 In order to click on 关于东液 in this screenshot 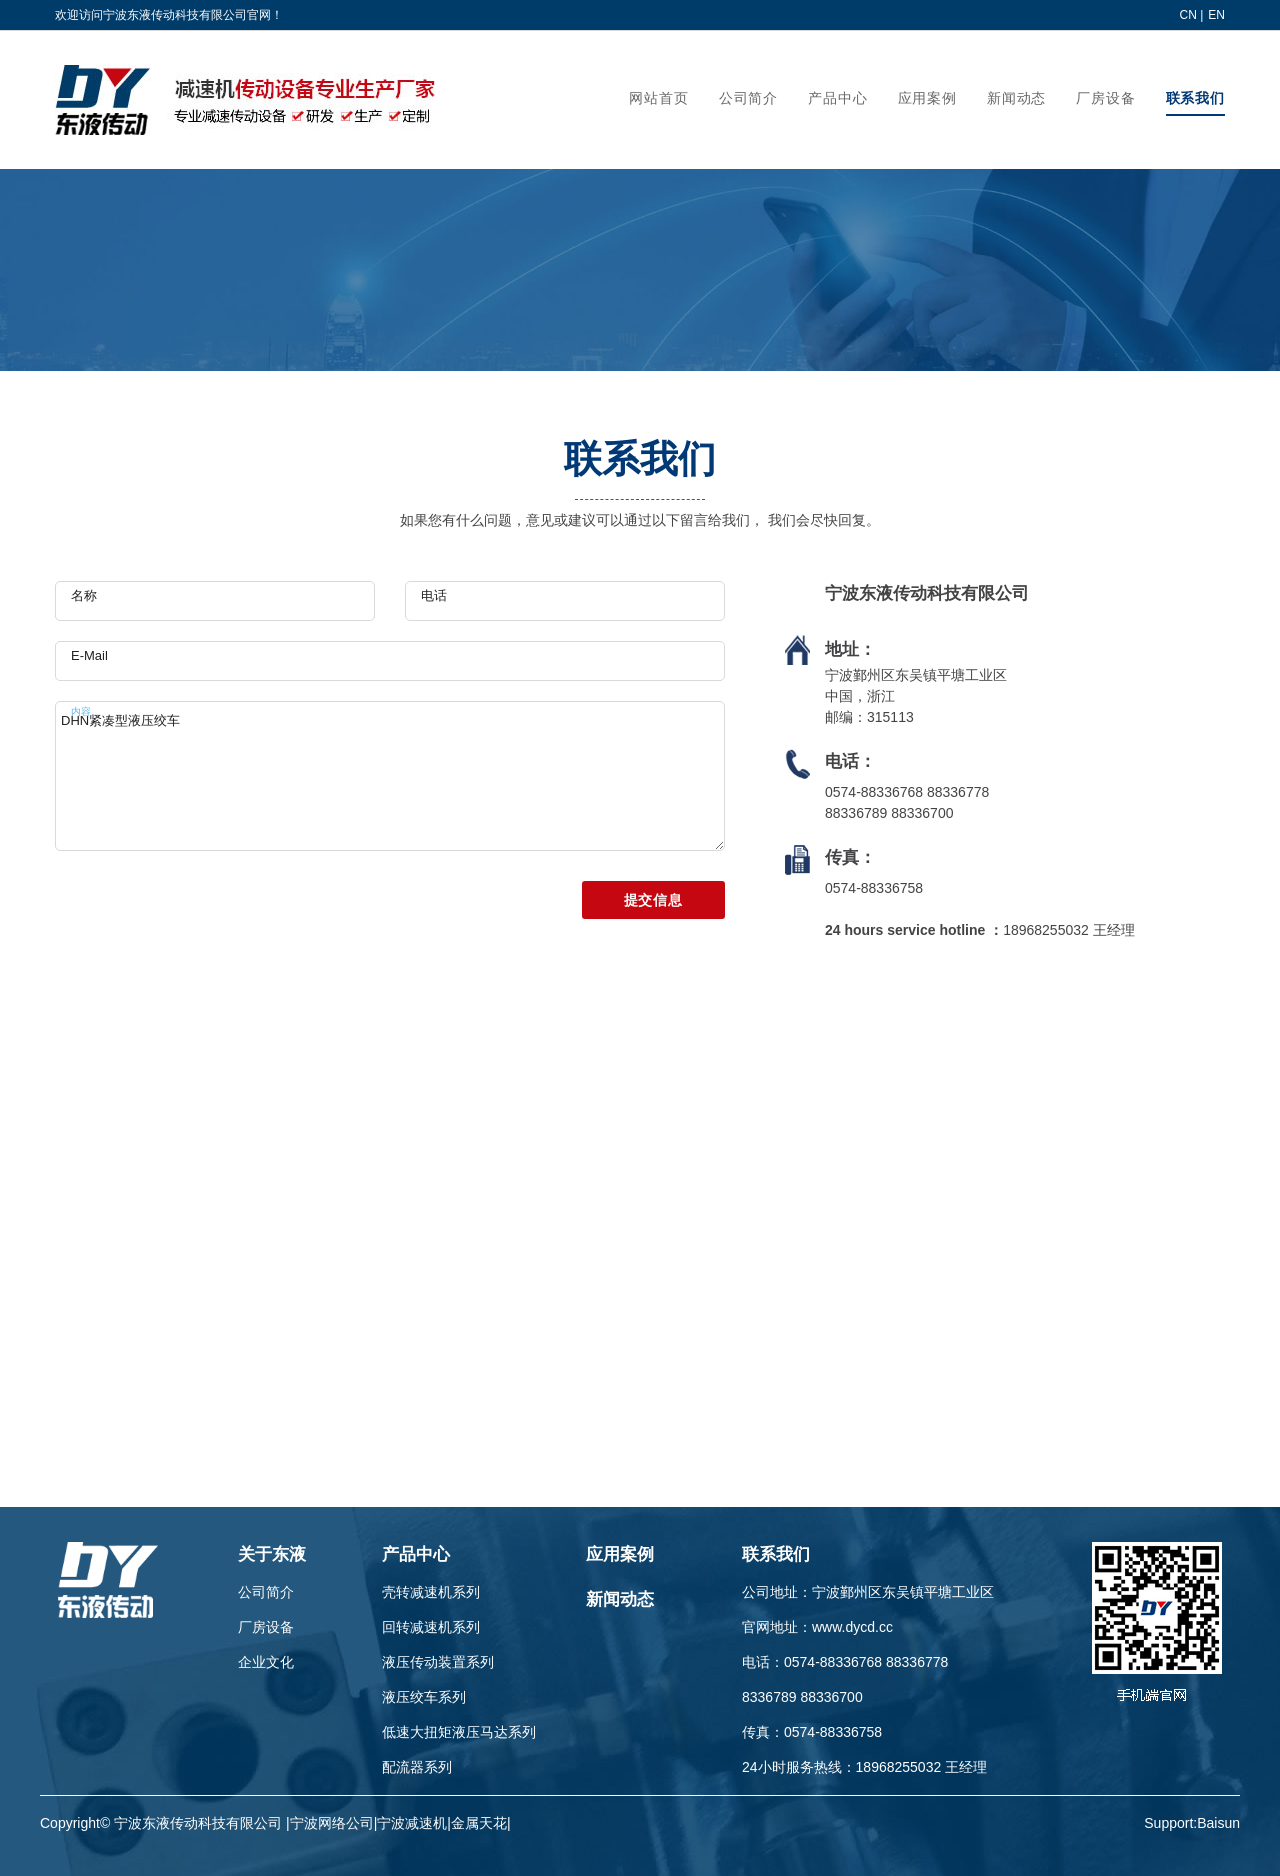, I will do `click(272, 1554)`.